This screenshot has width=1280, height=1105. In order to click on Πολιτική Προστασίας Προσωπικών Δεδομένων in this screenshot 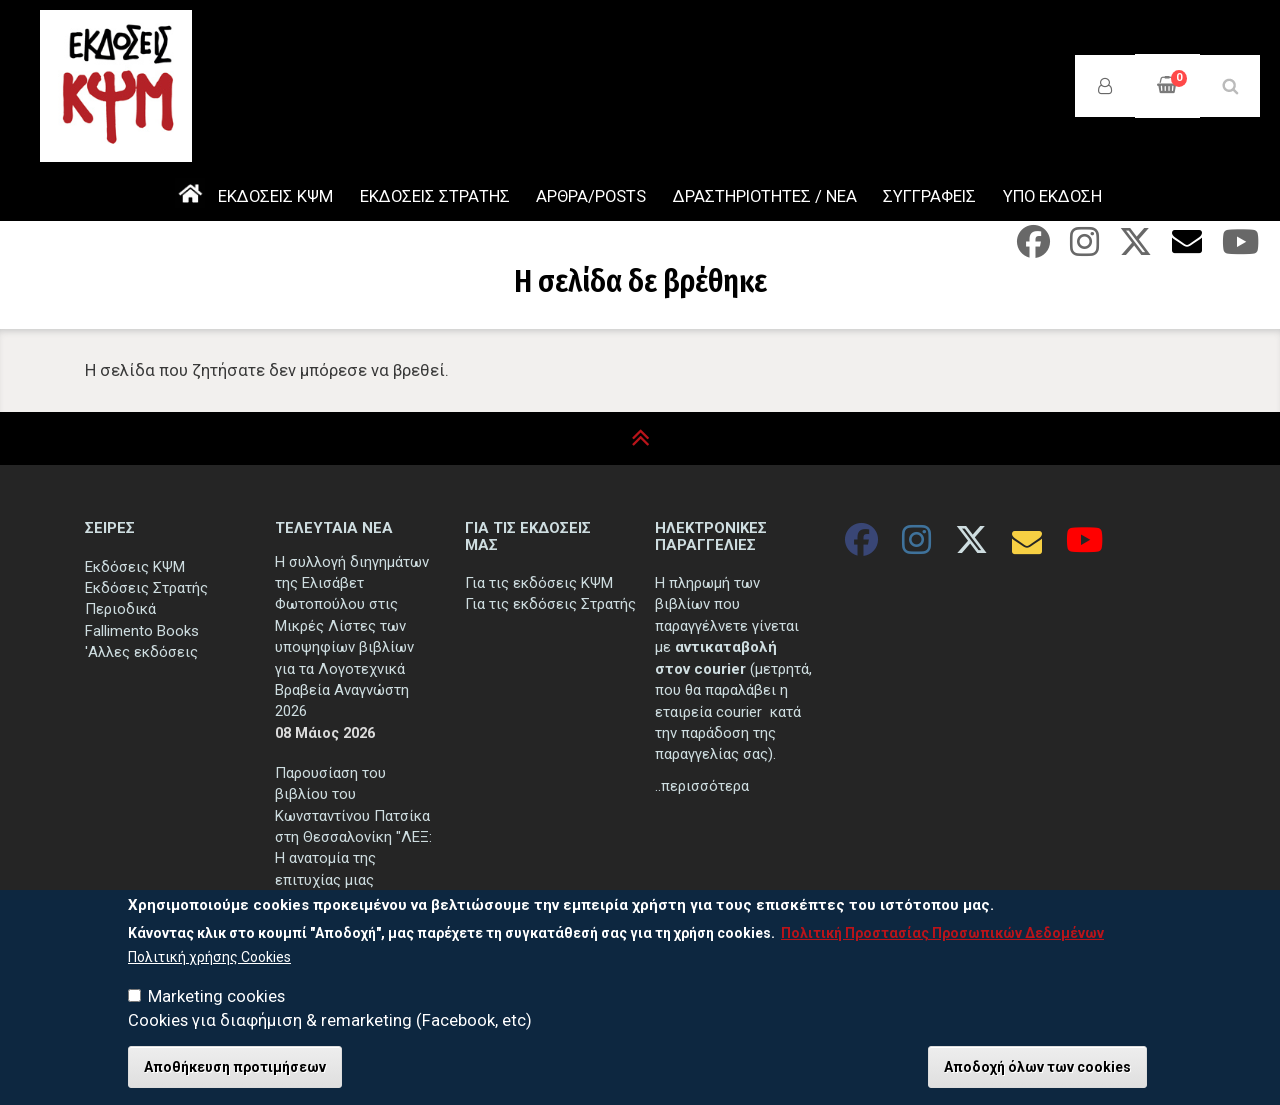, I will do `click(942, 937)`.